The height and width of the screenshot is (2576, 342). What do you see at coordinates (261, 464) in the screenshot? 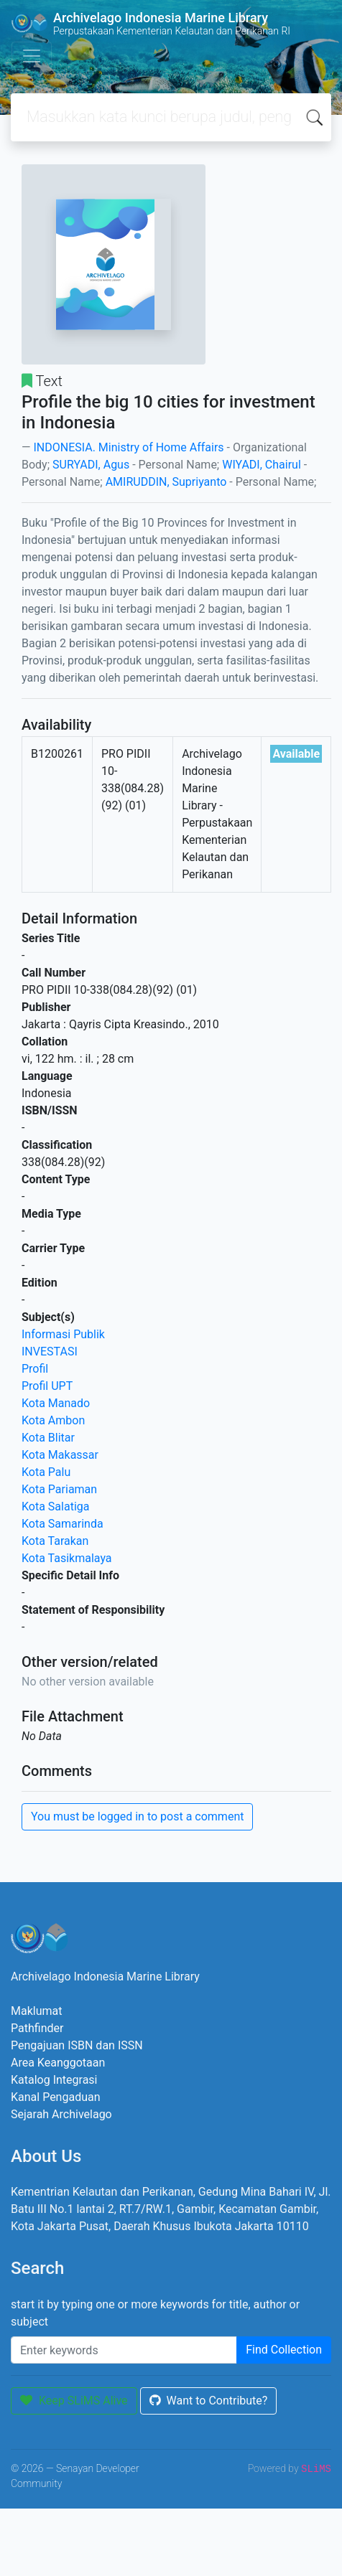
I see `WIYADI, Chairul` at bounding box center [261, 464].